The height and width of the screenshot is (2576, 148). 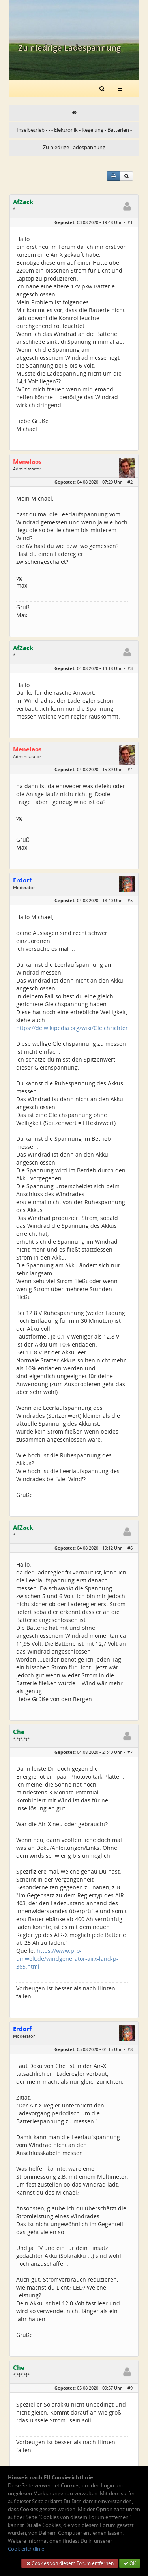 What do you see at coordinates (67, 1958) in the screenshot?
I see `https://www.pro-umwelt.de/windgenerator-airx-land-p-365.html` at bounding box center [67, 1958].